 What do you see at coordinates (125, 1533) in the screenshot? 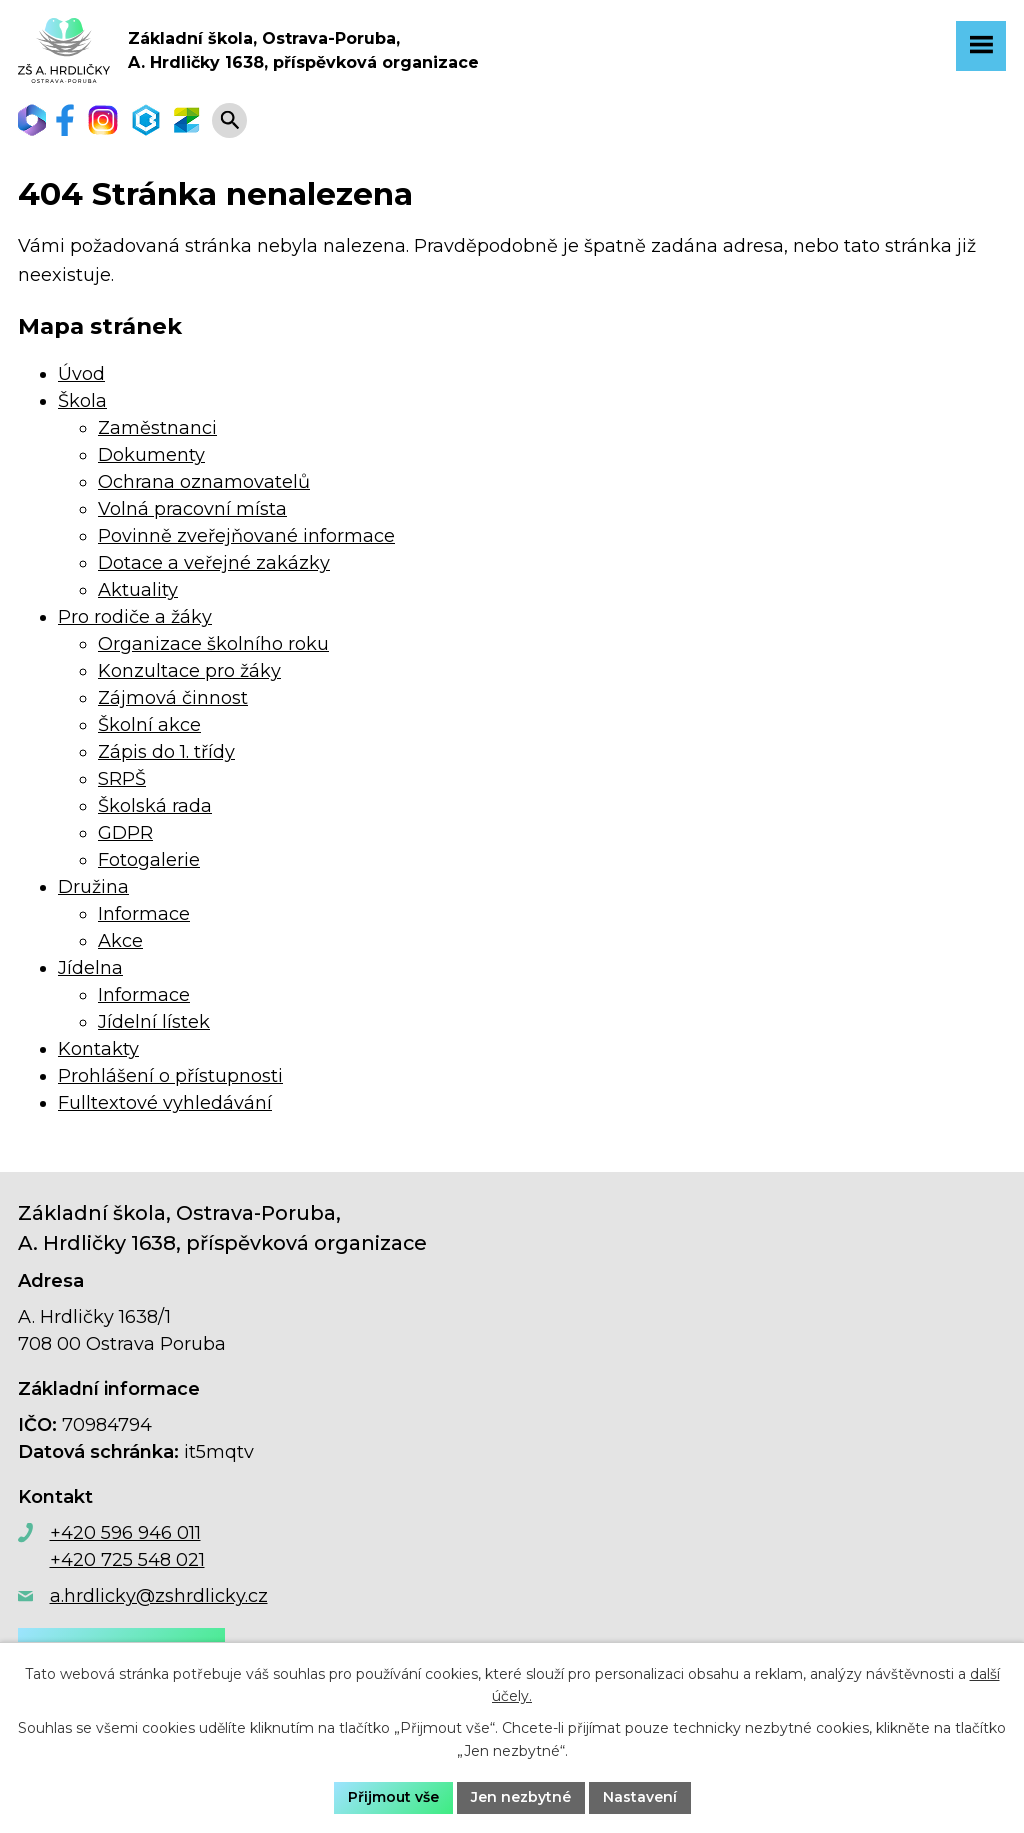
I see `+420 596 946 011` at bounding box center [125, 1533].